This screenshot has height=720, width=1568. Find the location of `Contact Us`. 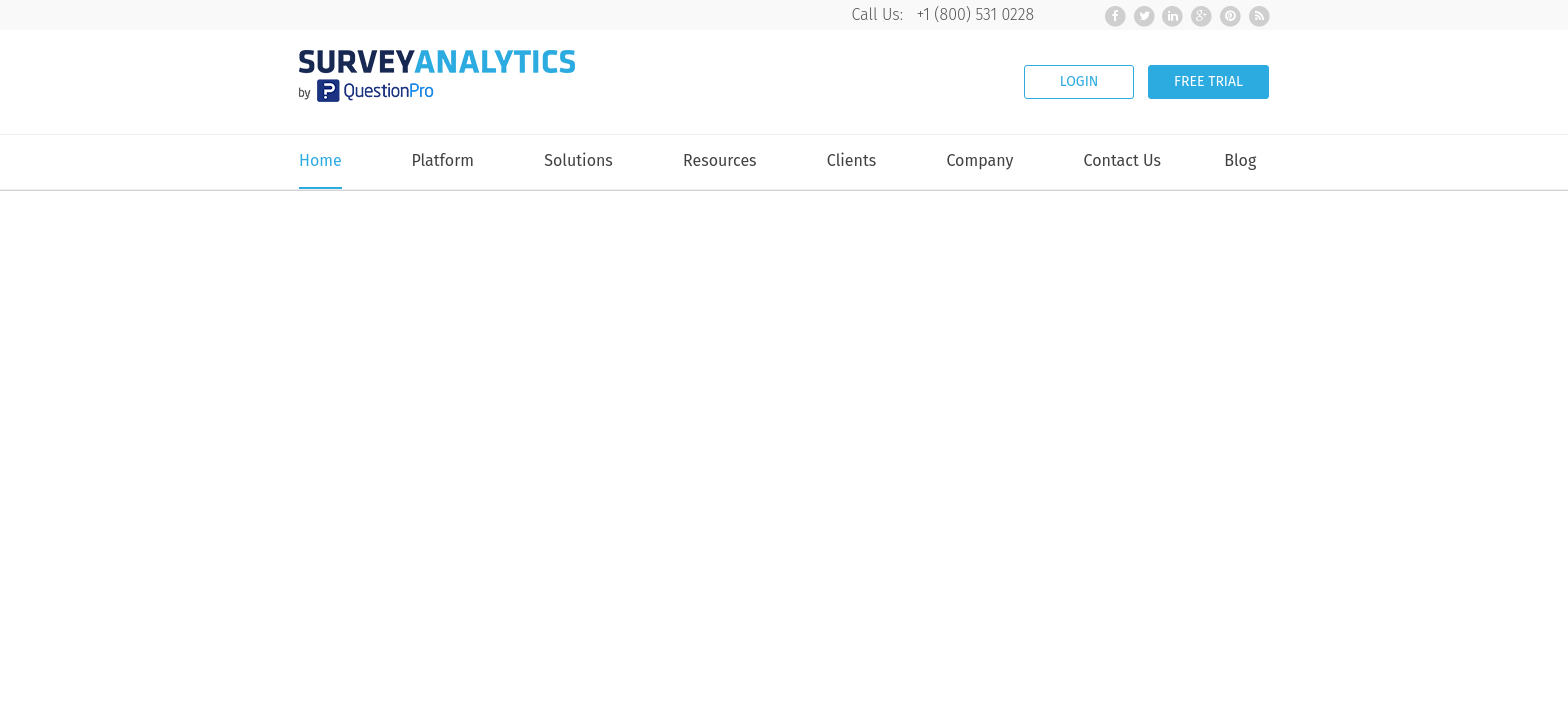

Contact Us is located at coordinates (1122, 161).